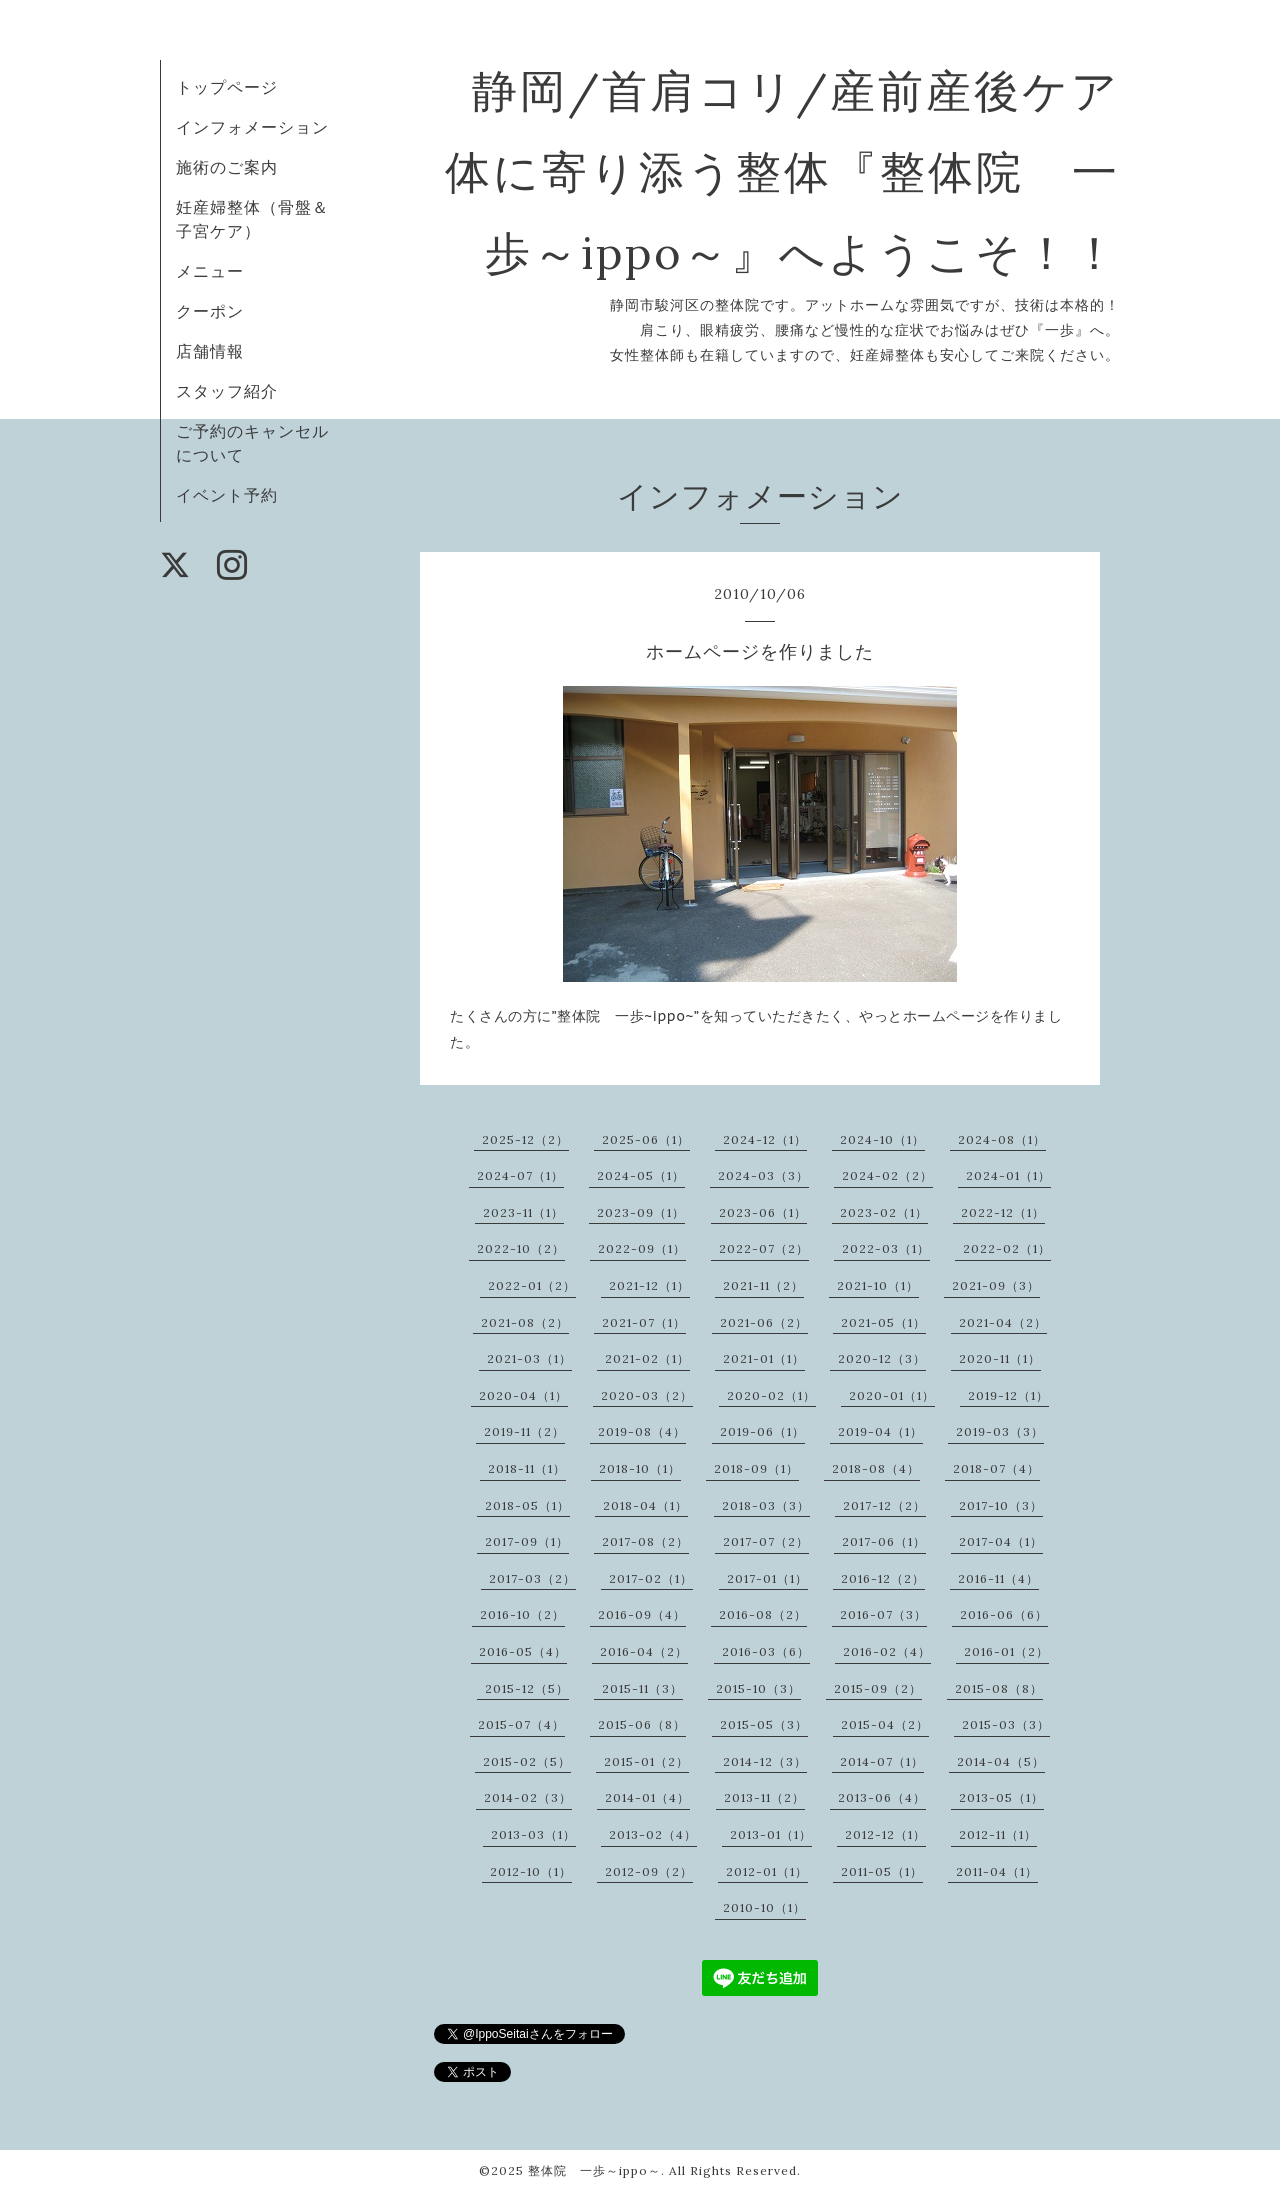  I want to click on 2017-12（2）, so click(884, 1505).